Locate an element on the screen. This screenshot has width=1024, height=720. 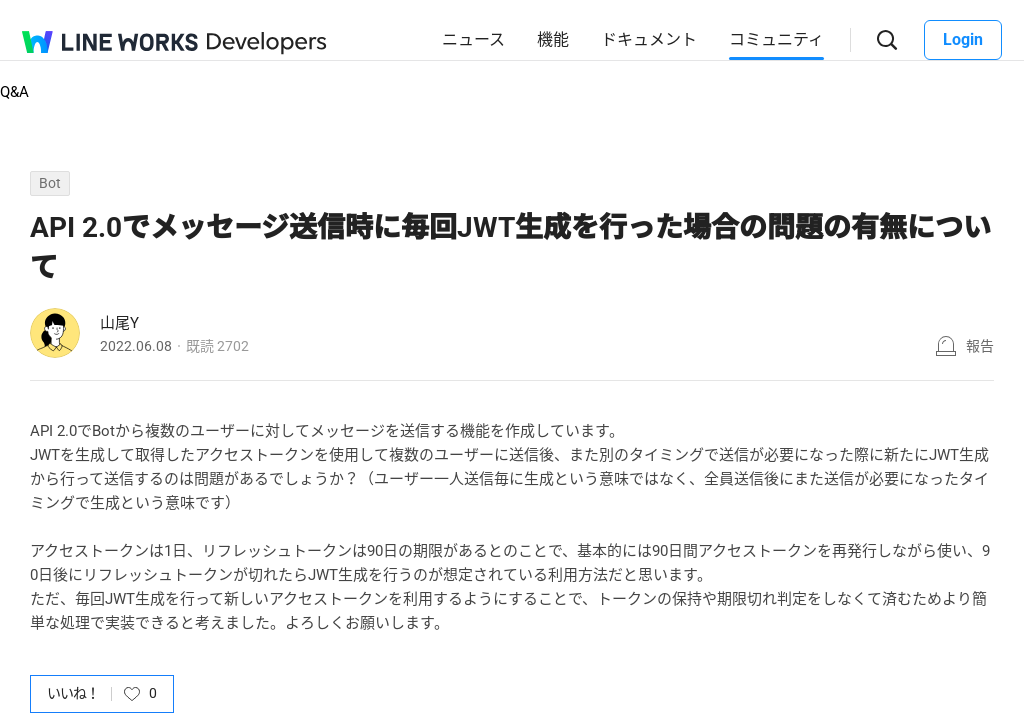
Q&A is located at coordinates (14, 92).